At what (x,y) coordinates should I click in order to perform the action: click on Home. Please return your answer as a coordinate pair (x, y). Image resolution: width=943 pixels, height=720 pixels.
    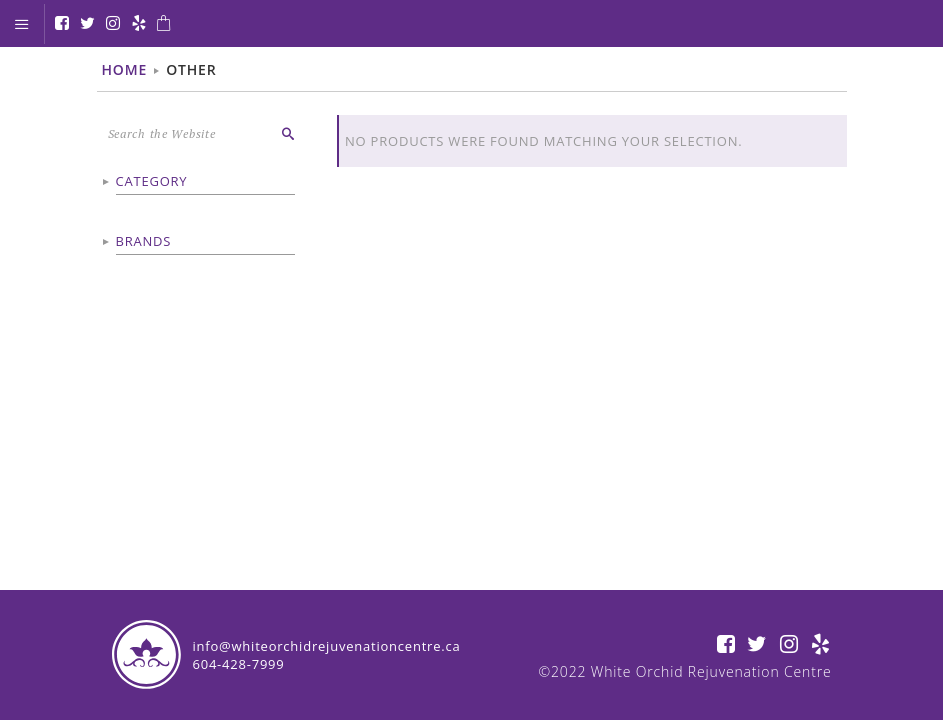
    Looking at the image, I should click on (125, 69).